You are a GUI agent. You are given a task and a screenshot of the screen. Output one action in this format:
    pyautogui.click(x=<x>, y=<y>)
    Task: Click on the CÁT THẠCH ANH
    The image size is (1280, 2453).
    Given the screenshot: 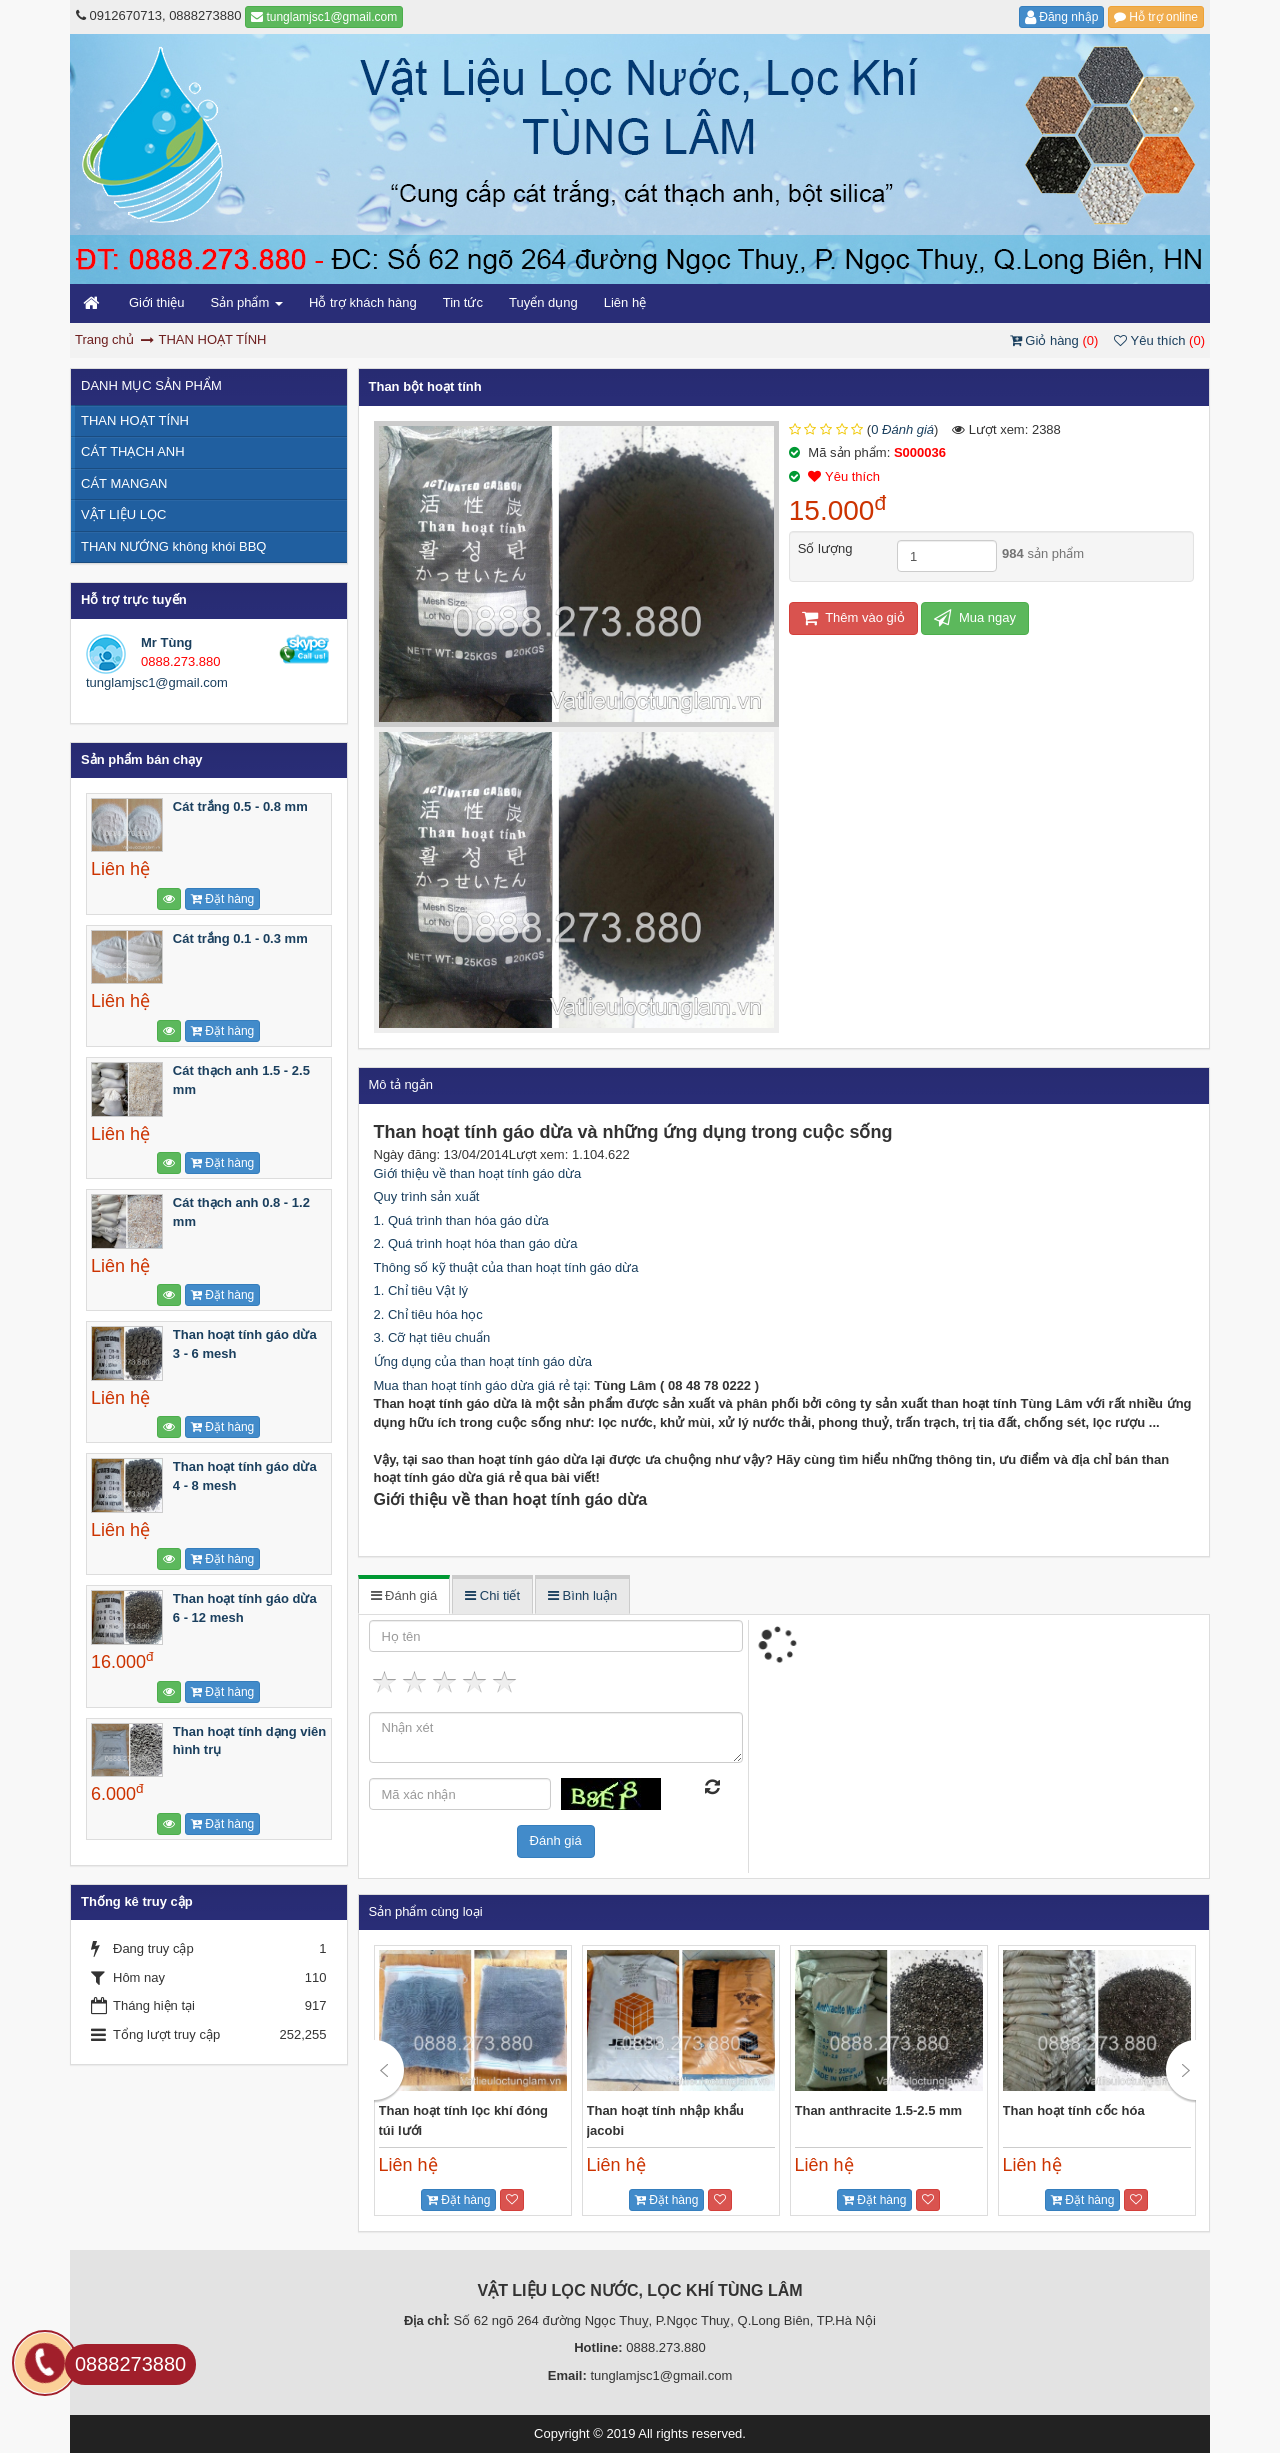 What is the action you would take?
    pyautogui.click(x=133, y=451)
    